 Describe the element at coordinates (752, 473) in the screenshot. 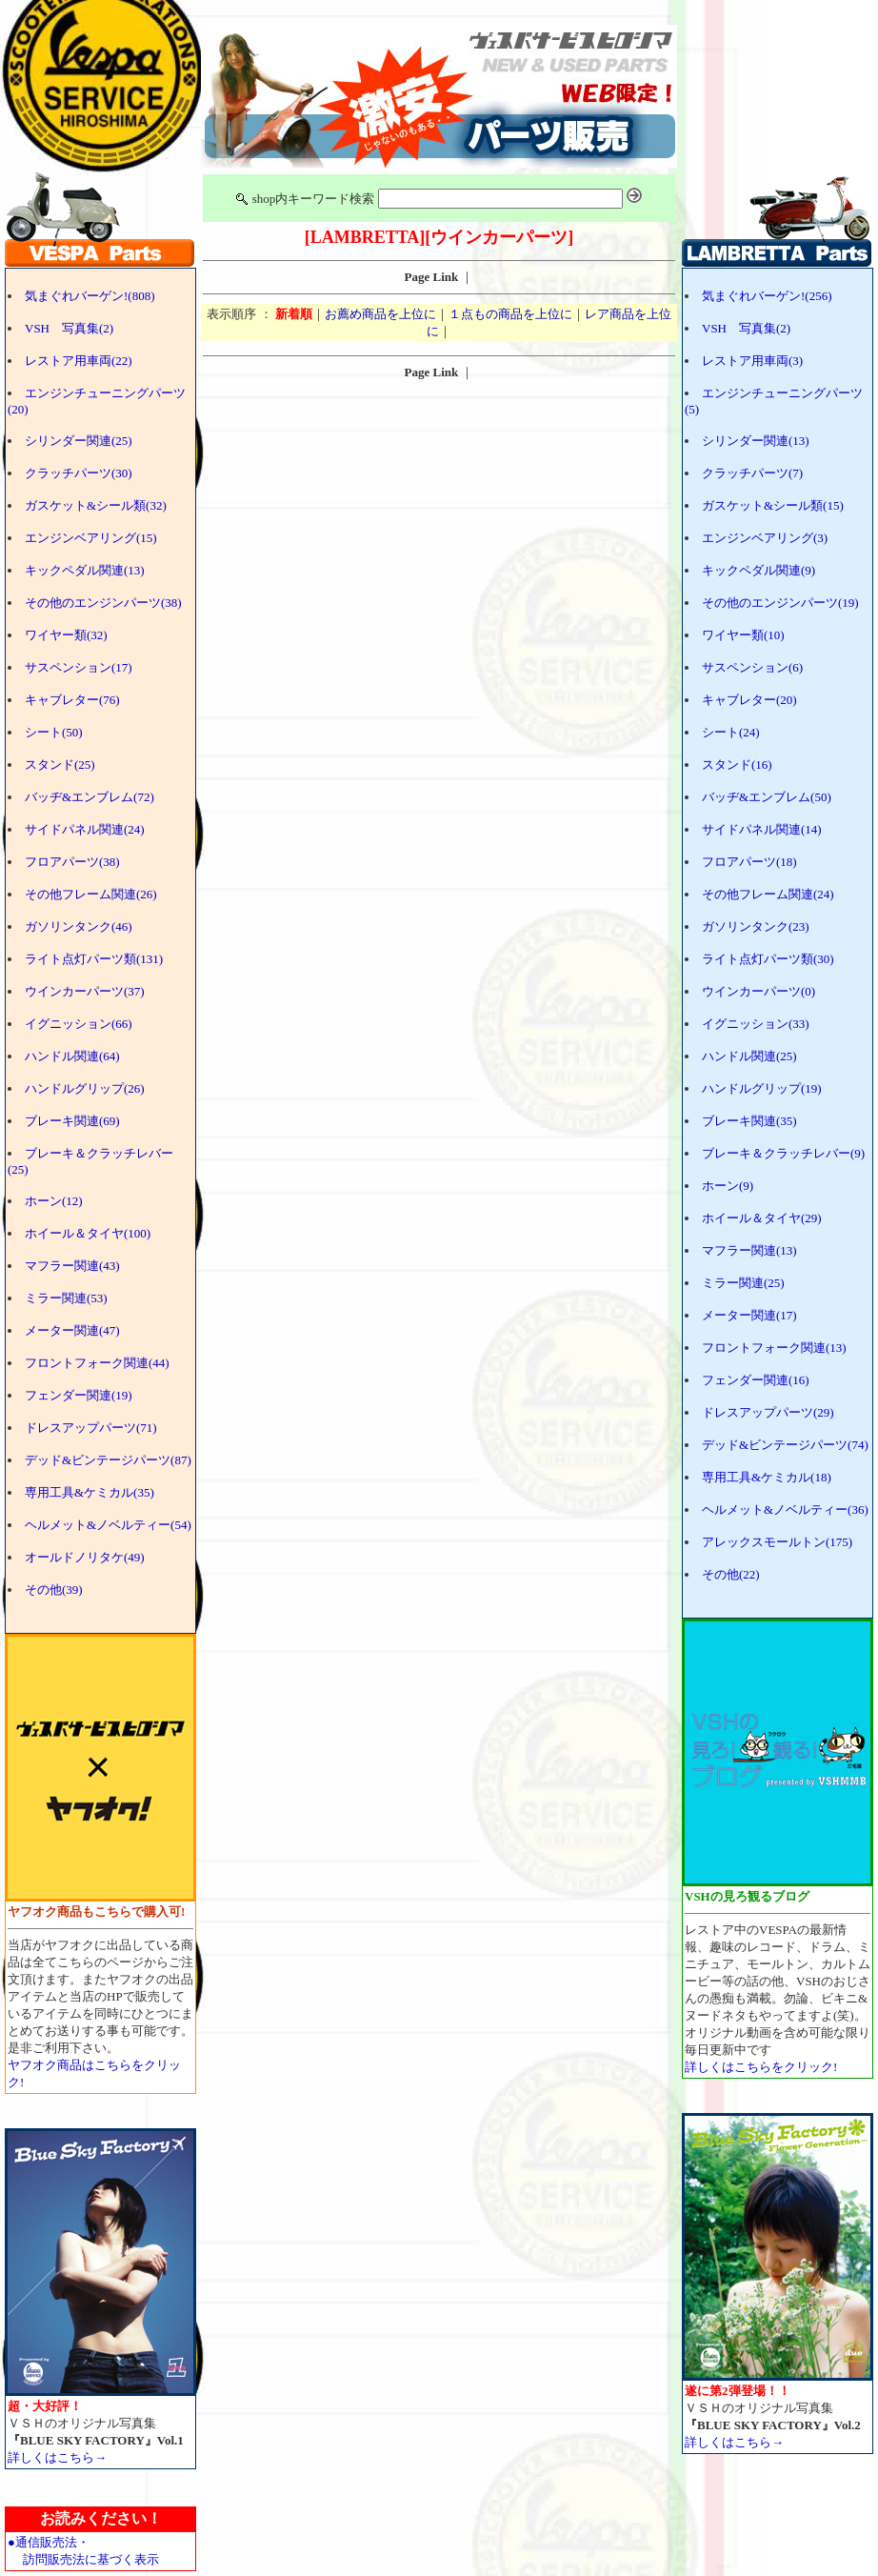

I see `クラッチパーツ(7)` at that location.